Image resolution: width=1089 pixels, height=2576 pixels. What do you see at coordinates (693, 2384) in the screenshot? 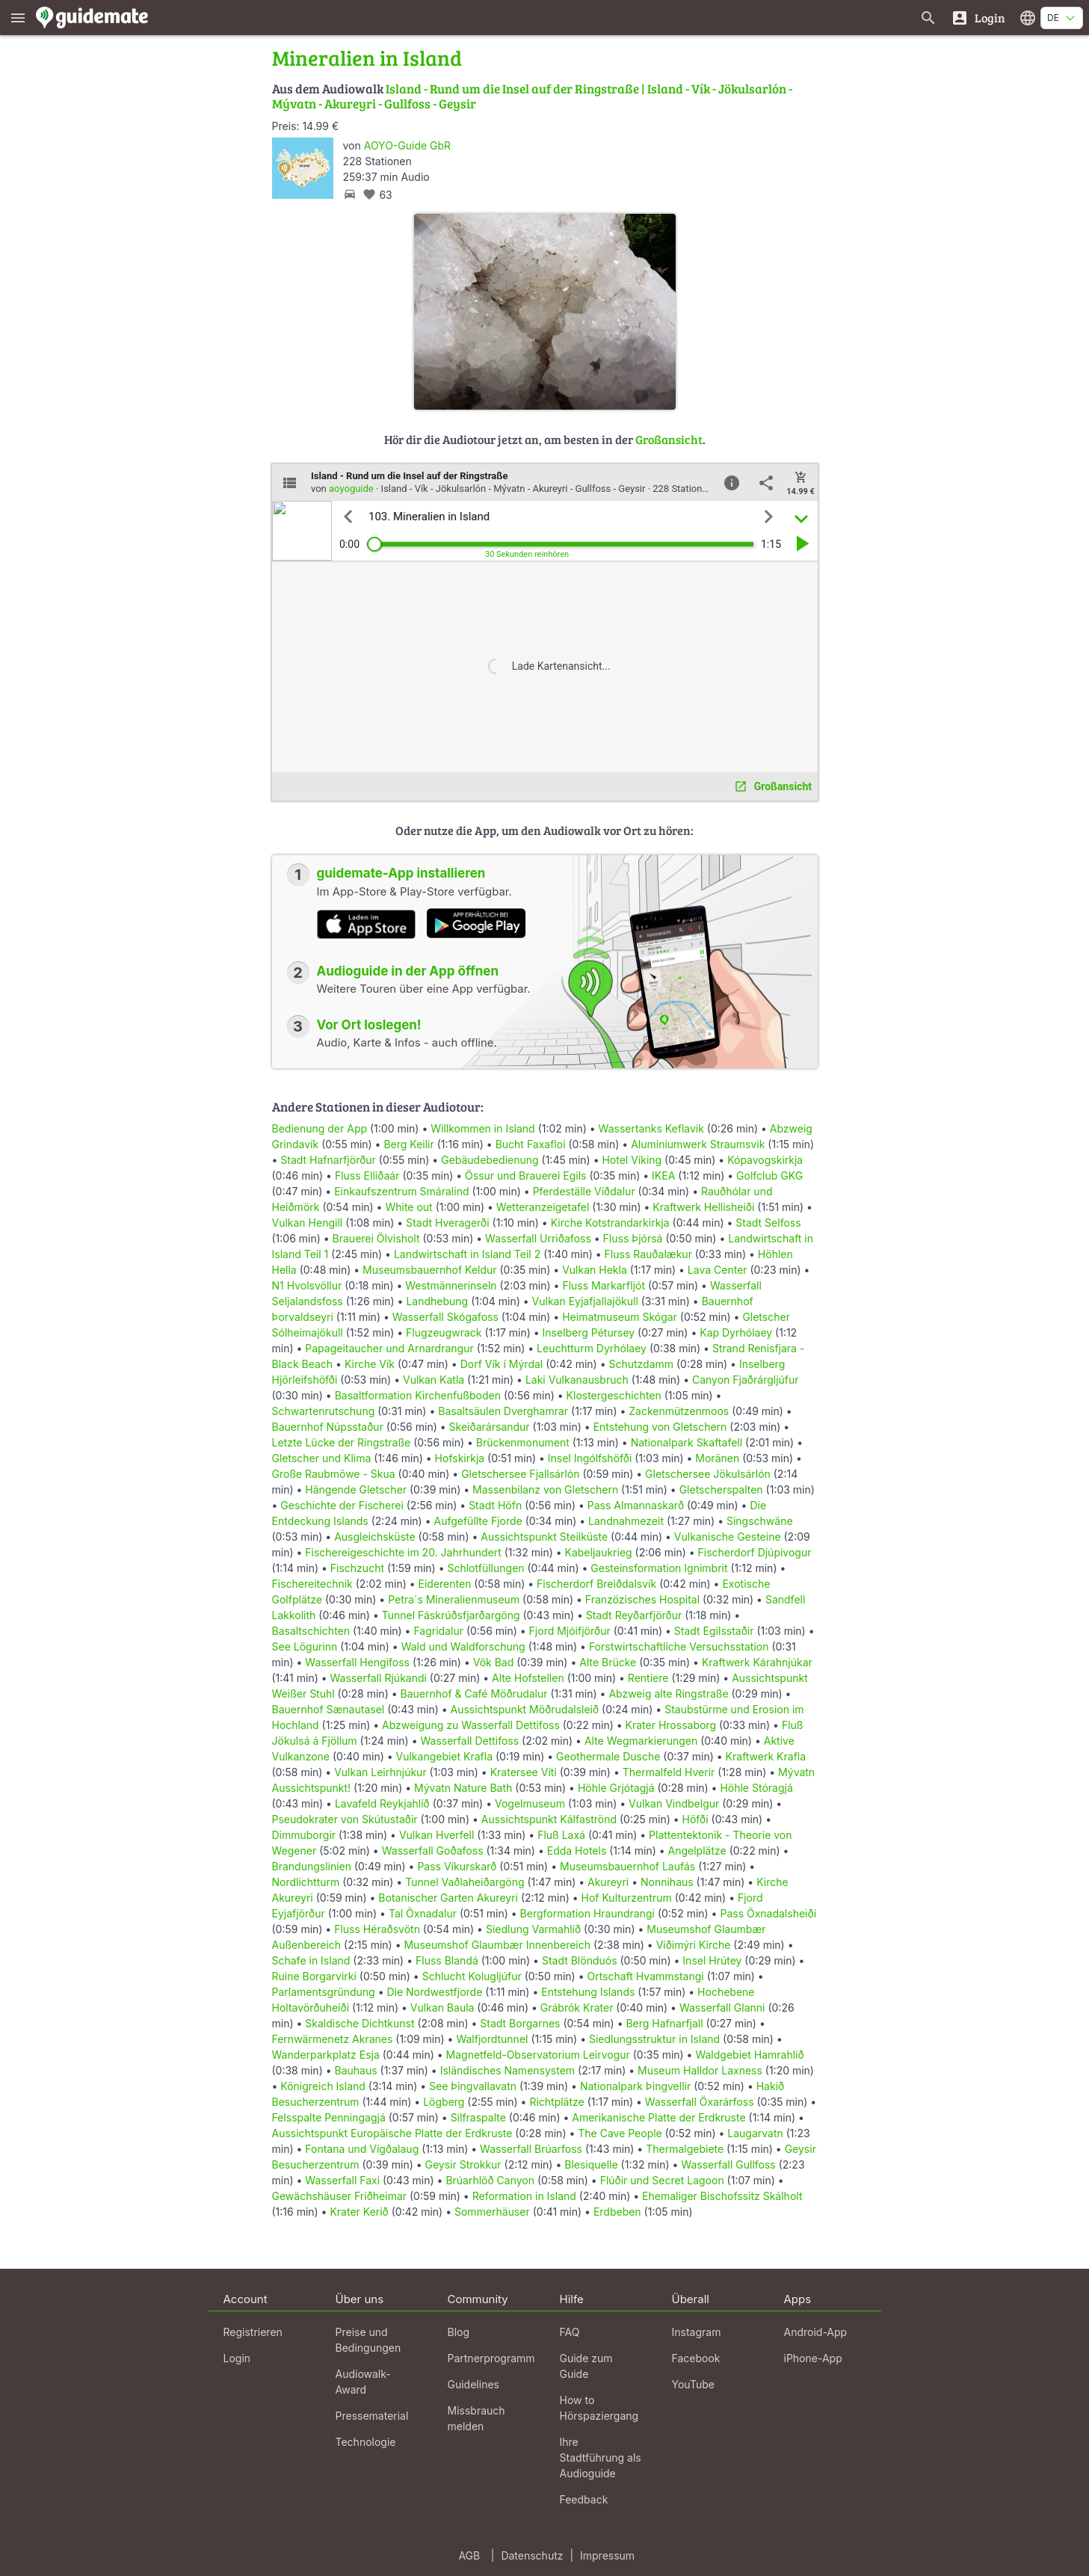
I see `YouTube` at bounding box center [693, 2384].